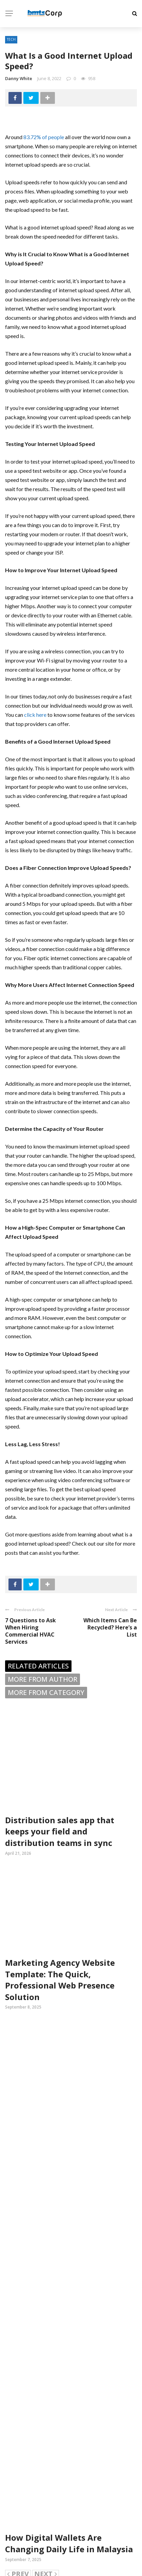  What do you see at coordinates (38, 1665) in the screenshot?
I see `Related articles` at bounding box center [38, 1665].